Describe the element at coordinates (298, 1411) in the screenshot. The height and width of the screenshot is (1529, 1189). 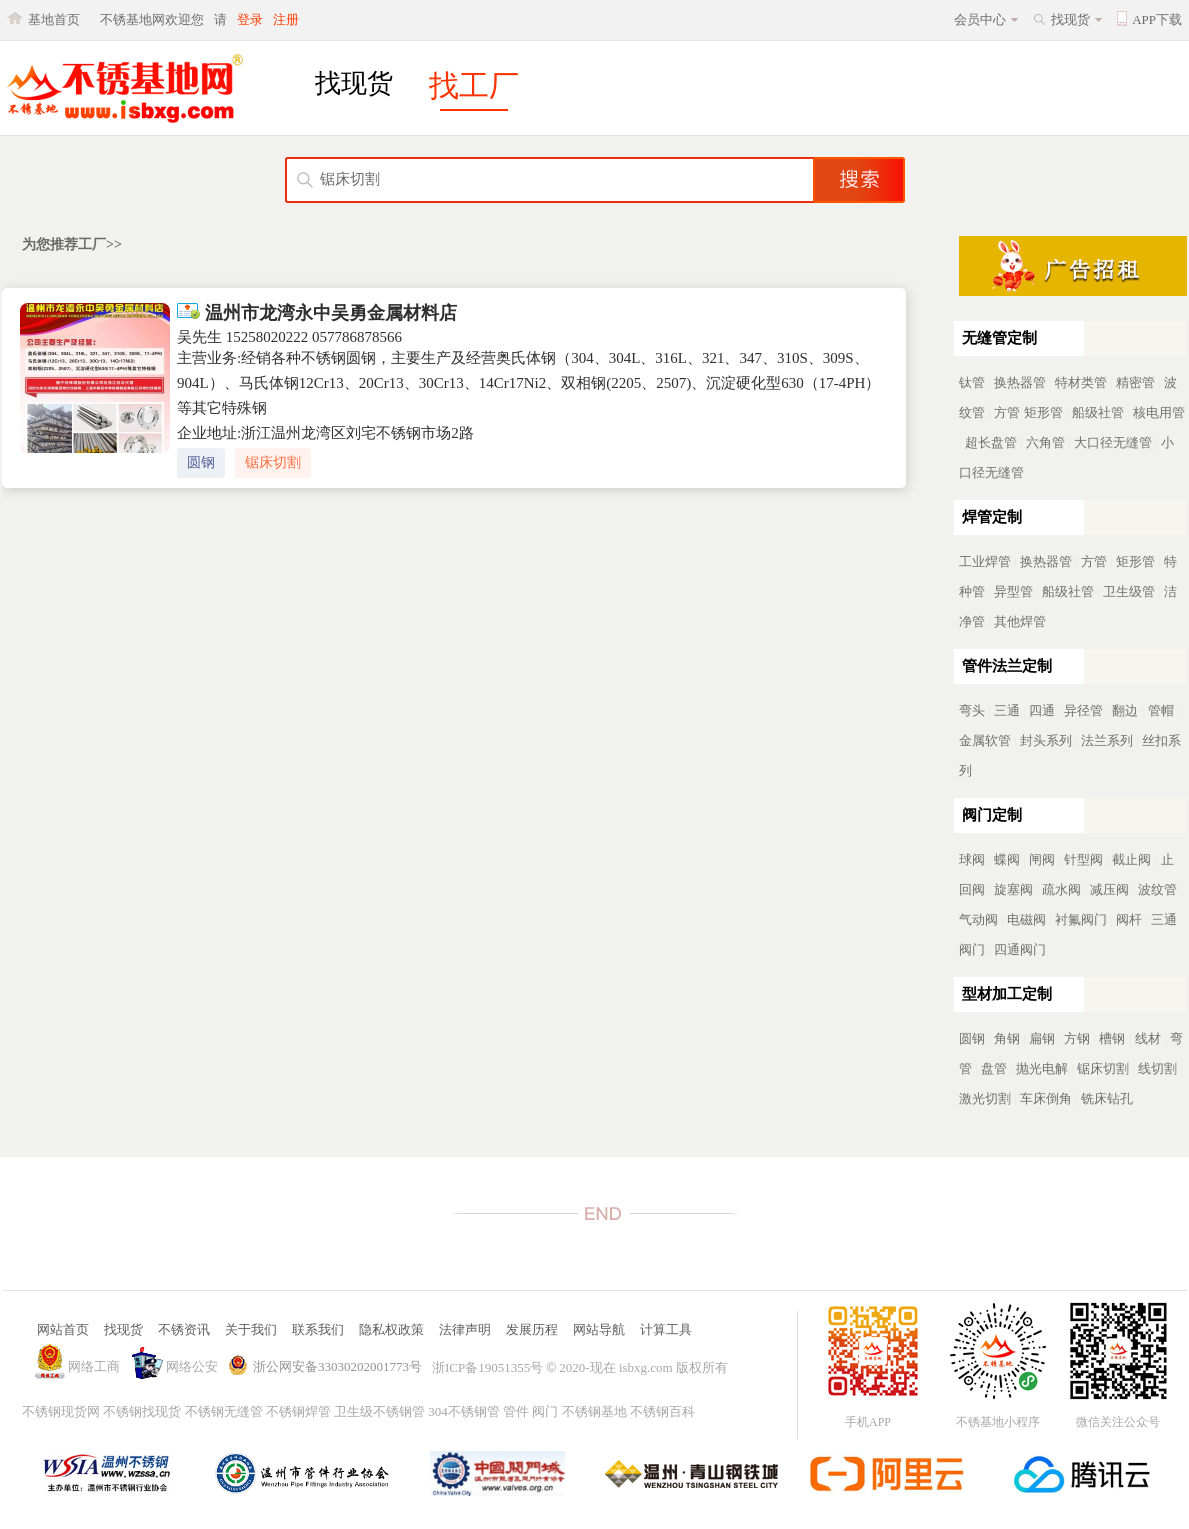
I see `不锈钢焊管` at that location.